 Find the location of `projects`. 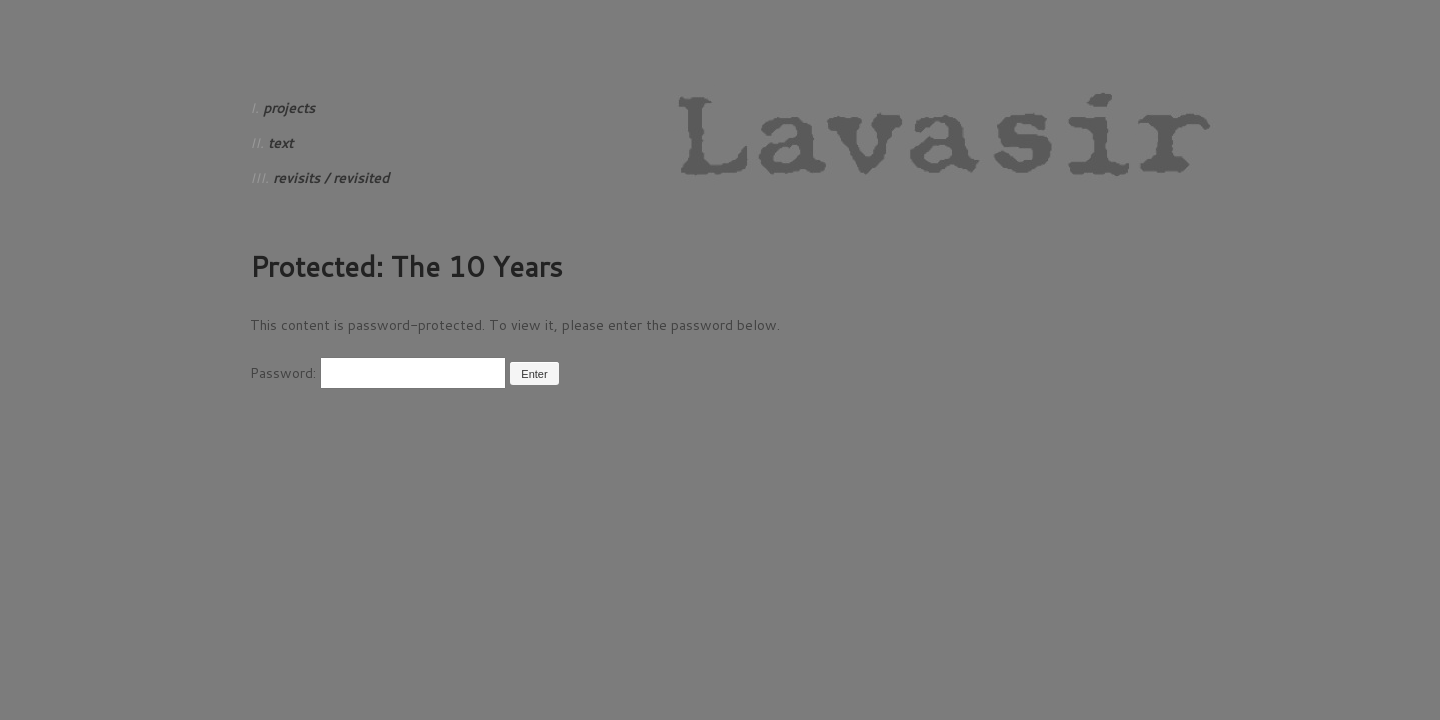

projects is located at coordinates (289, 108).